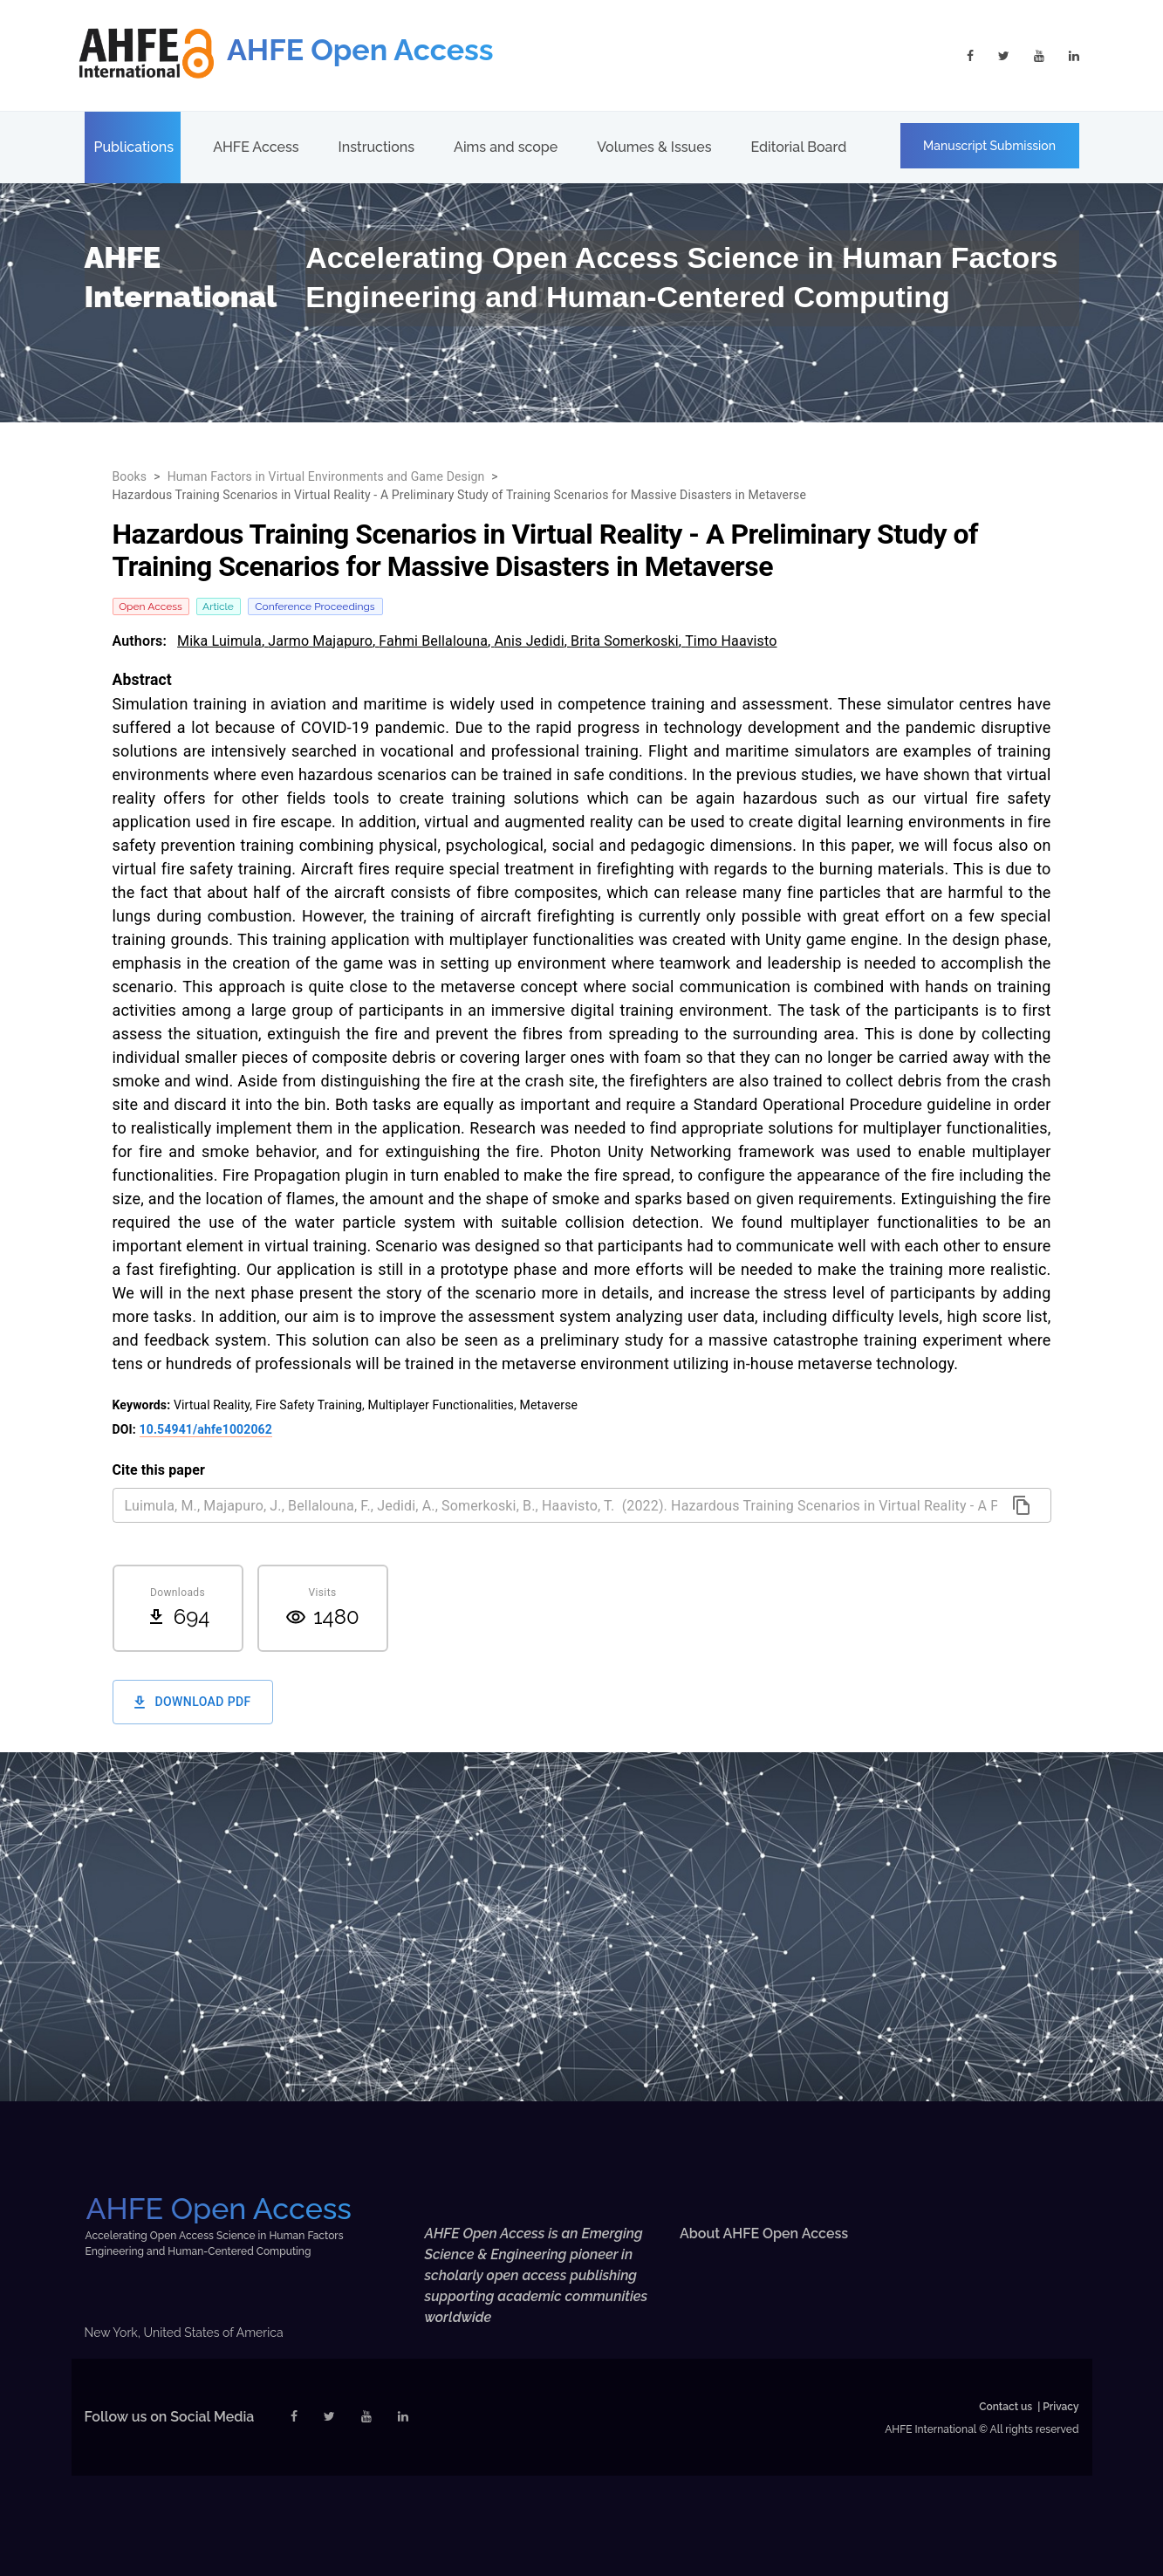  What do you see at coordinates (134, 147) in the screenshot?
I see `Publications` at bounding box center [134, 147].